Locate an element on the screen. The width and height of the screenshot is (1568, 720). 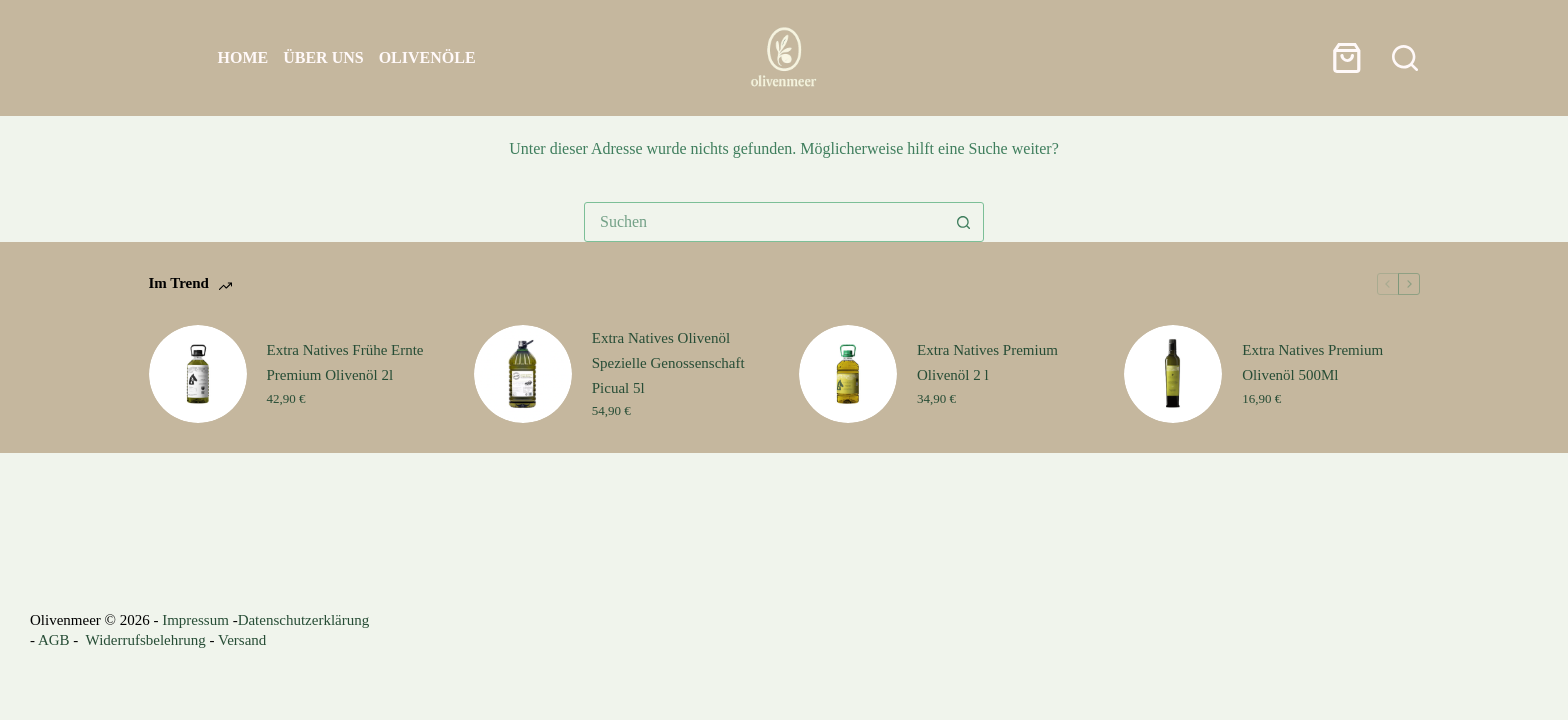
[Extra Natives Olivenöl Spezielle Genossenschaft Picual 5l] is located at coordinates (523, 374).